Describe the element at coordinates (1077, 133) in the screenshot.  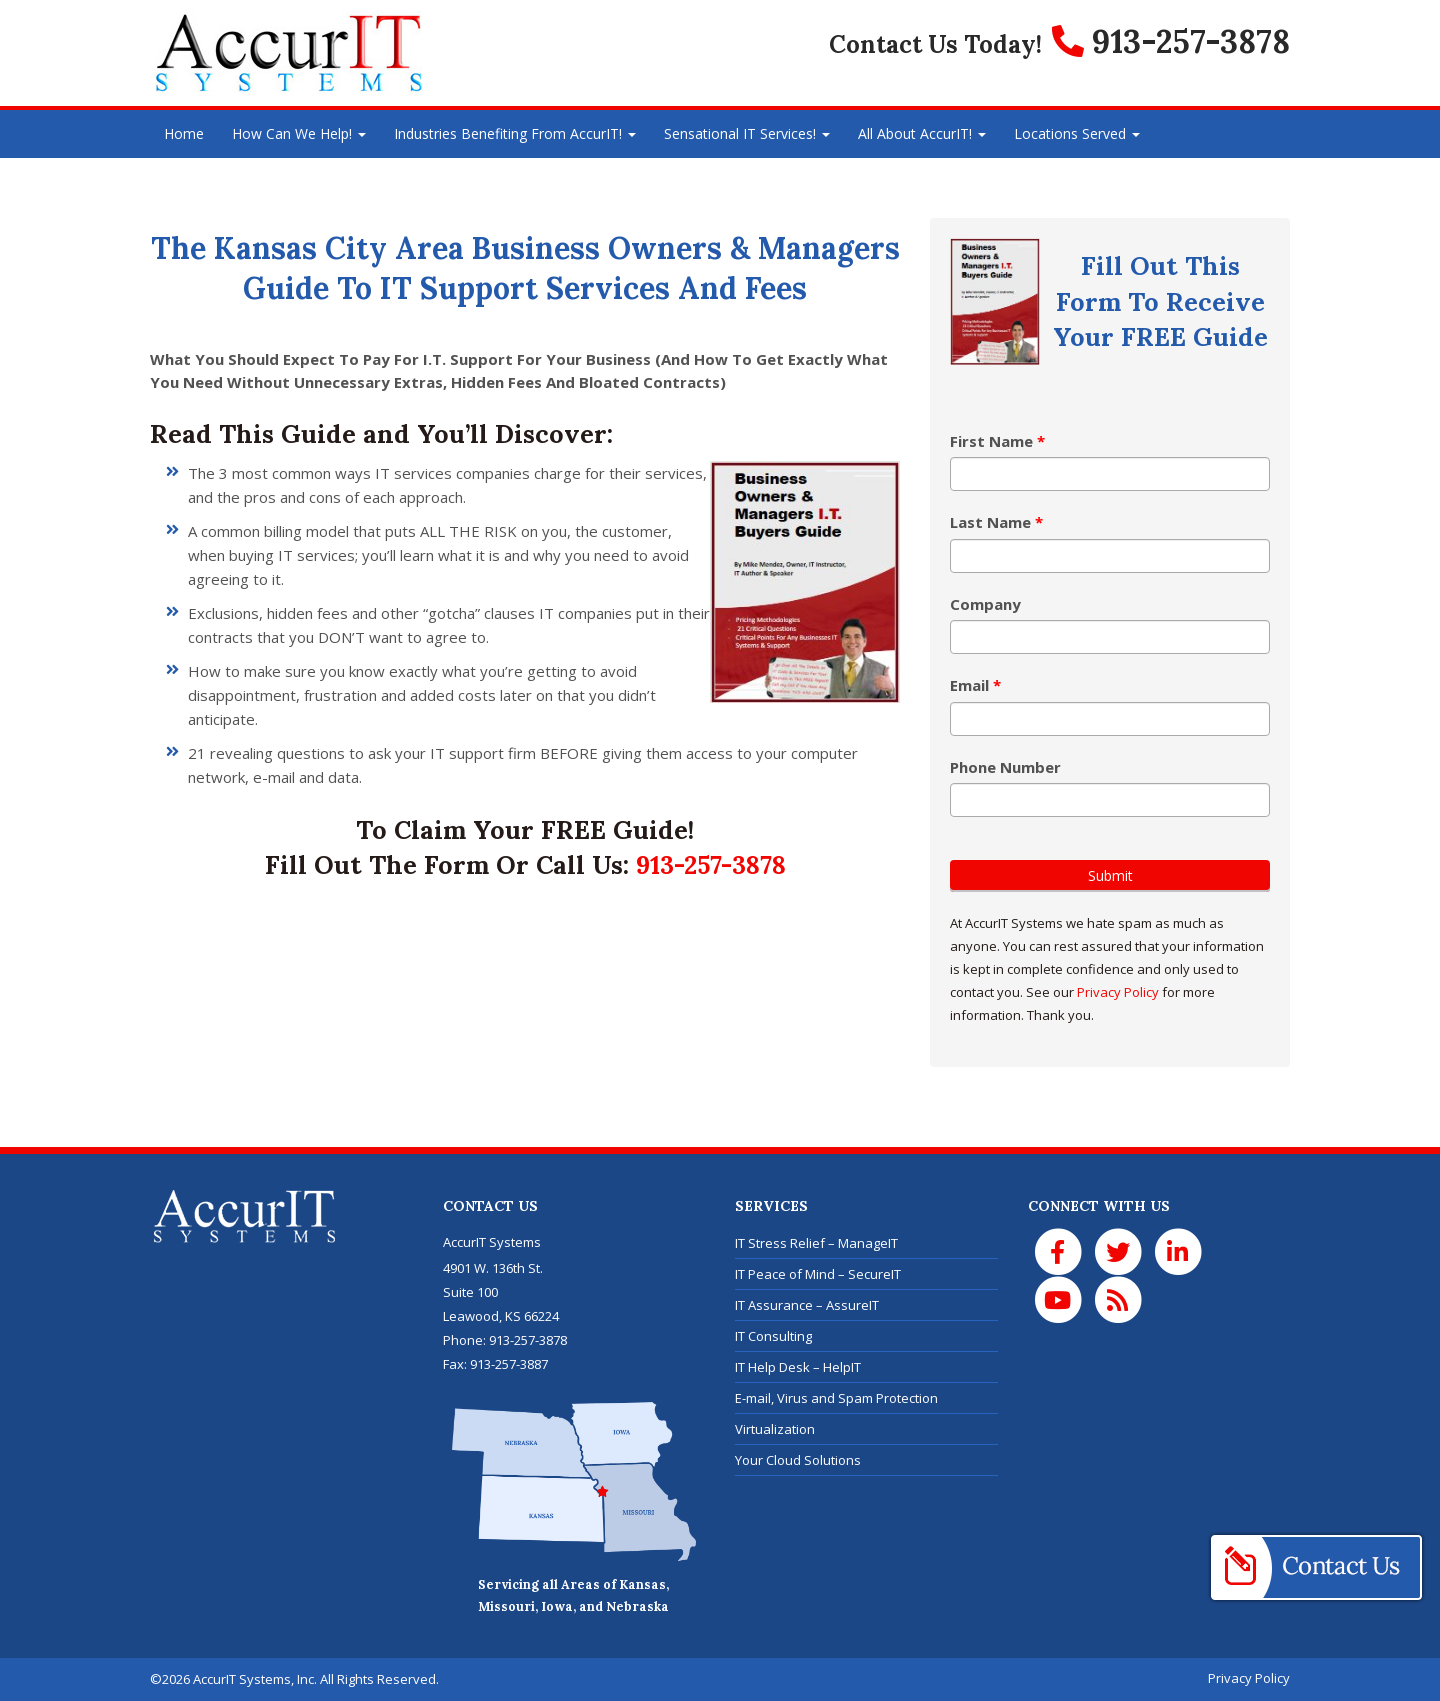
I see `Locations Served` at that location.